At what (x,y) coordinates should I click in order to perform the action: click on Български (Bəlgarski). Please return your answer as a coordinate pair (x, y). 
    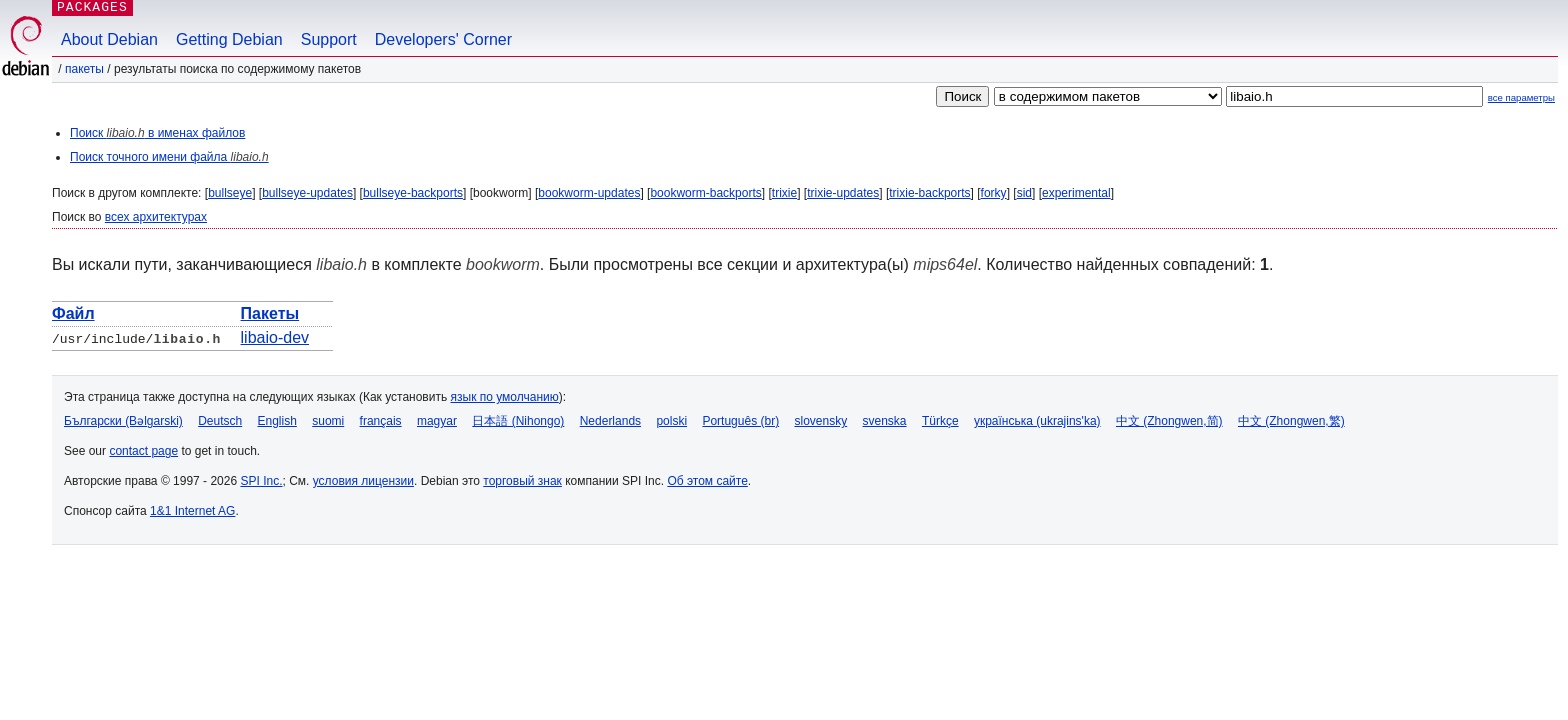
    Looking at the image, I should click on (123, 421).